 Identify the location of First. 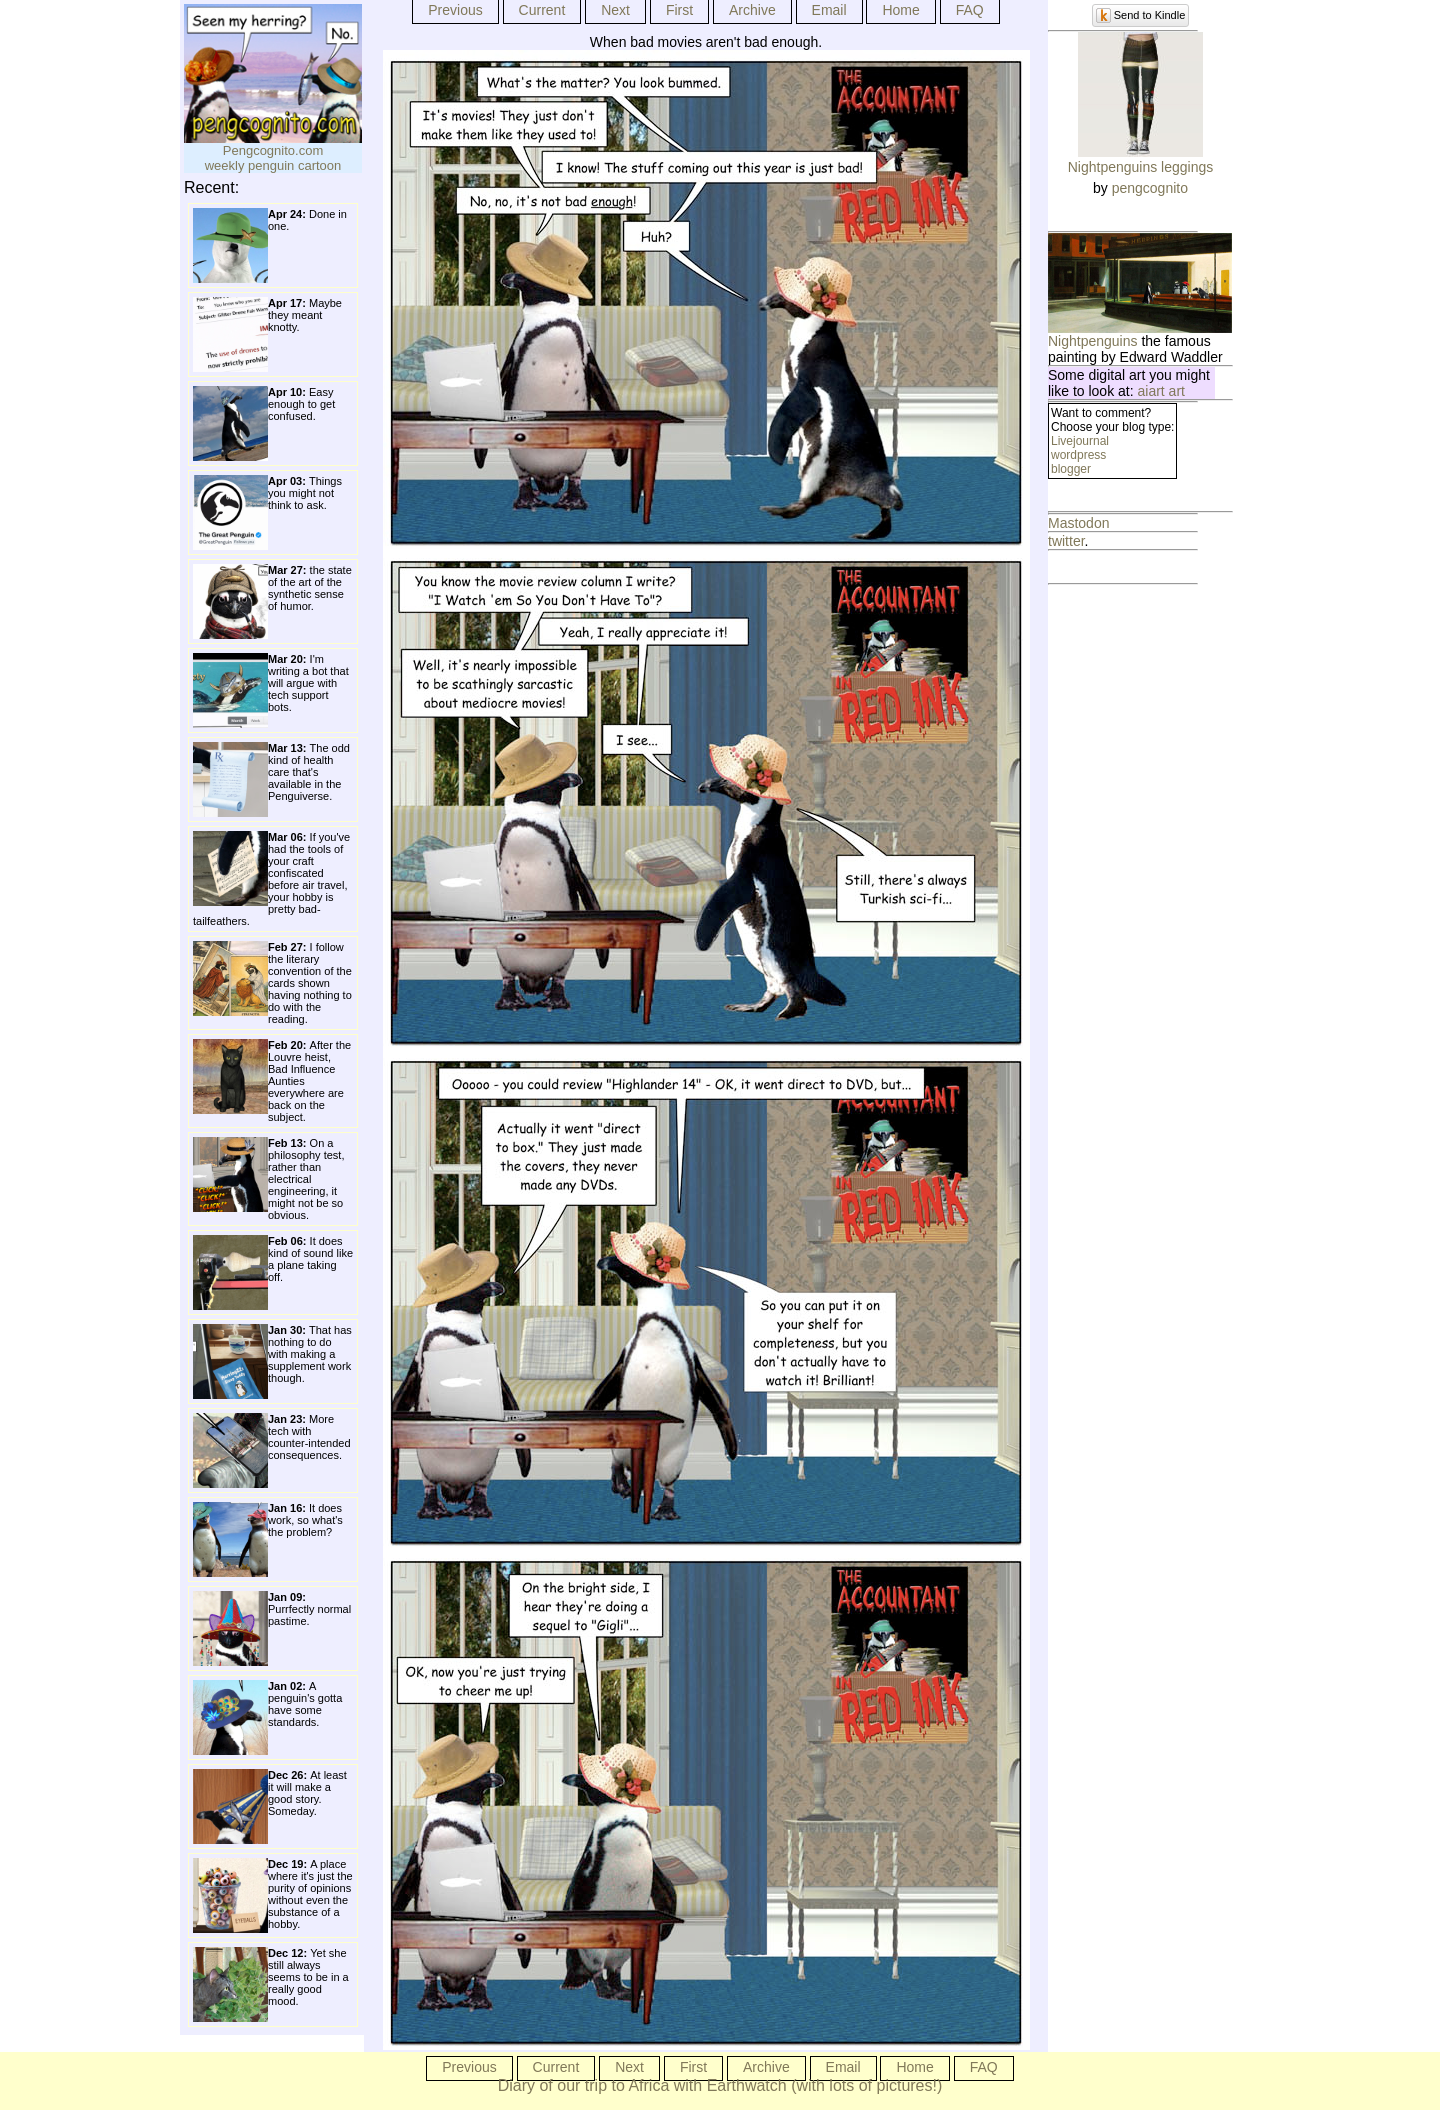
(679, 10).